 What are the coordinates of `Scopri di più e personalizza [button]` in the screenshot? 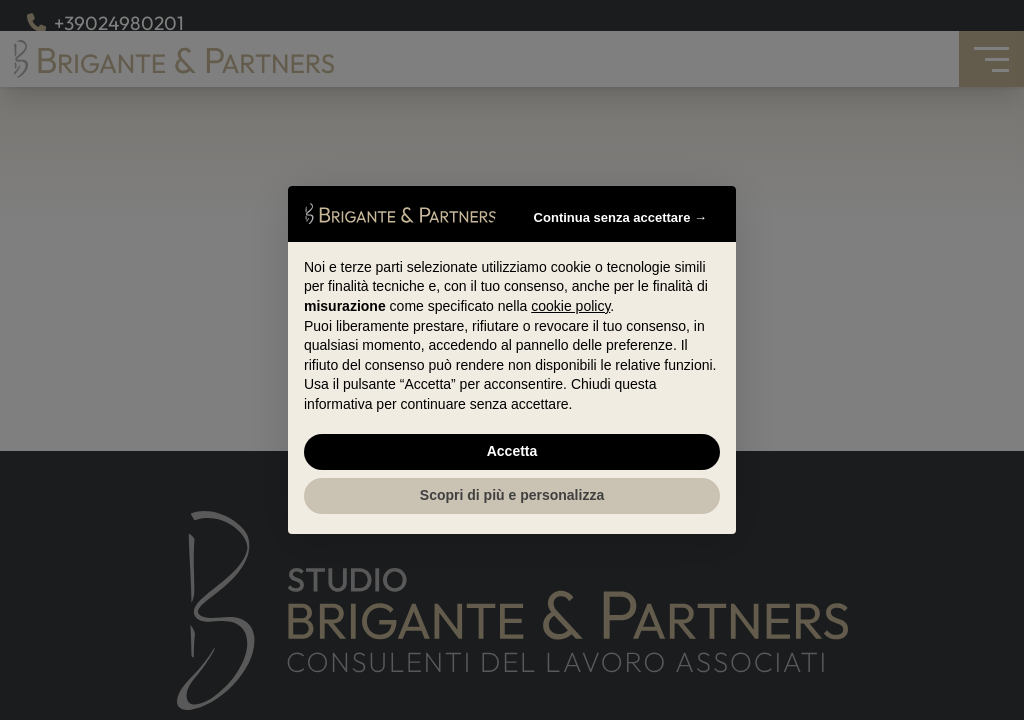 It's located at (512, 495).